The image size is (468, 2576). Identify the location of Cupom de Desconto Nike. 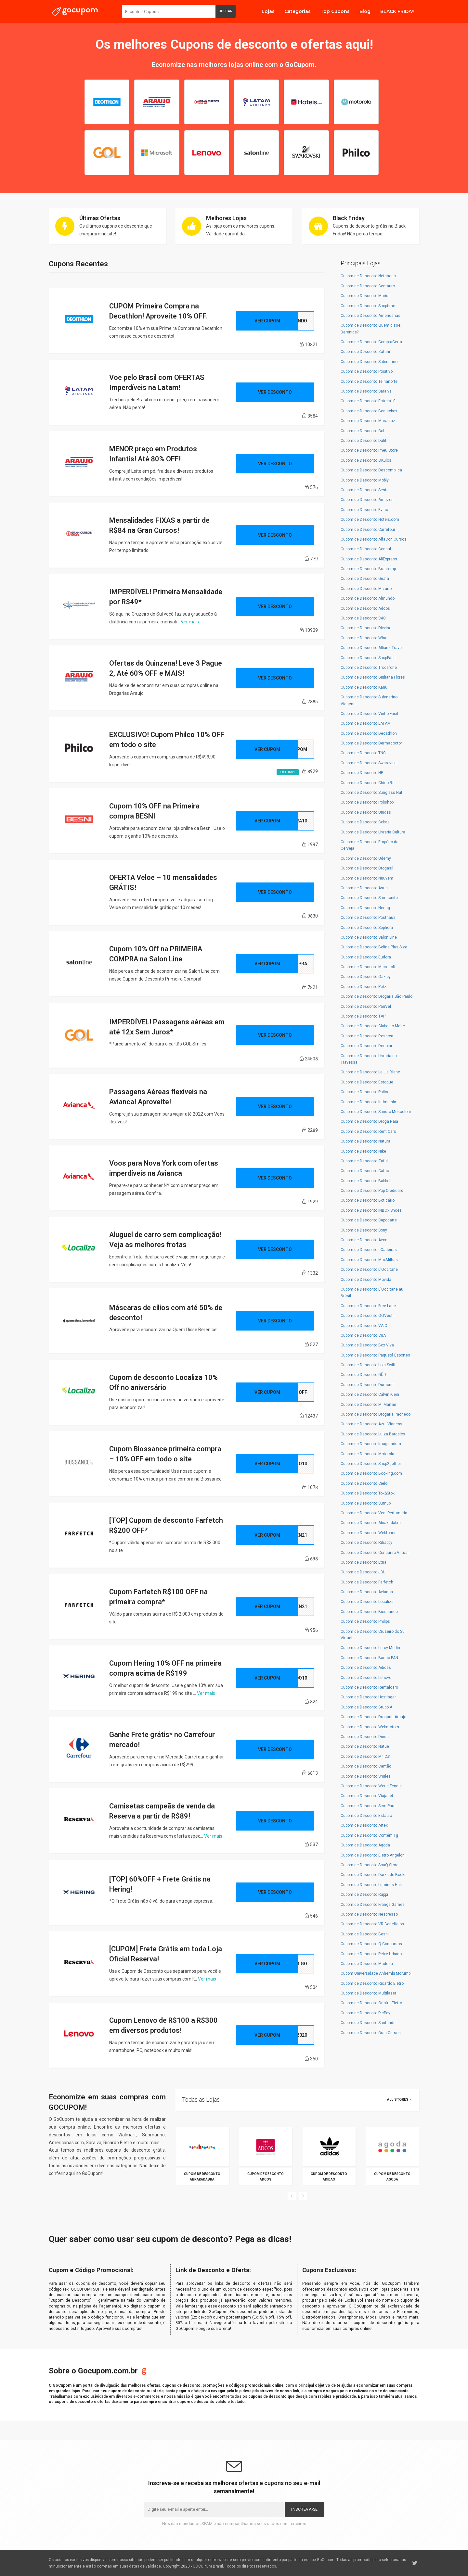
(363, 1151).